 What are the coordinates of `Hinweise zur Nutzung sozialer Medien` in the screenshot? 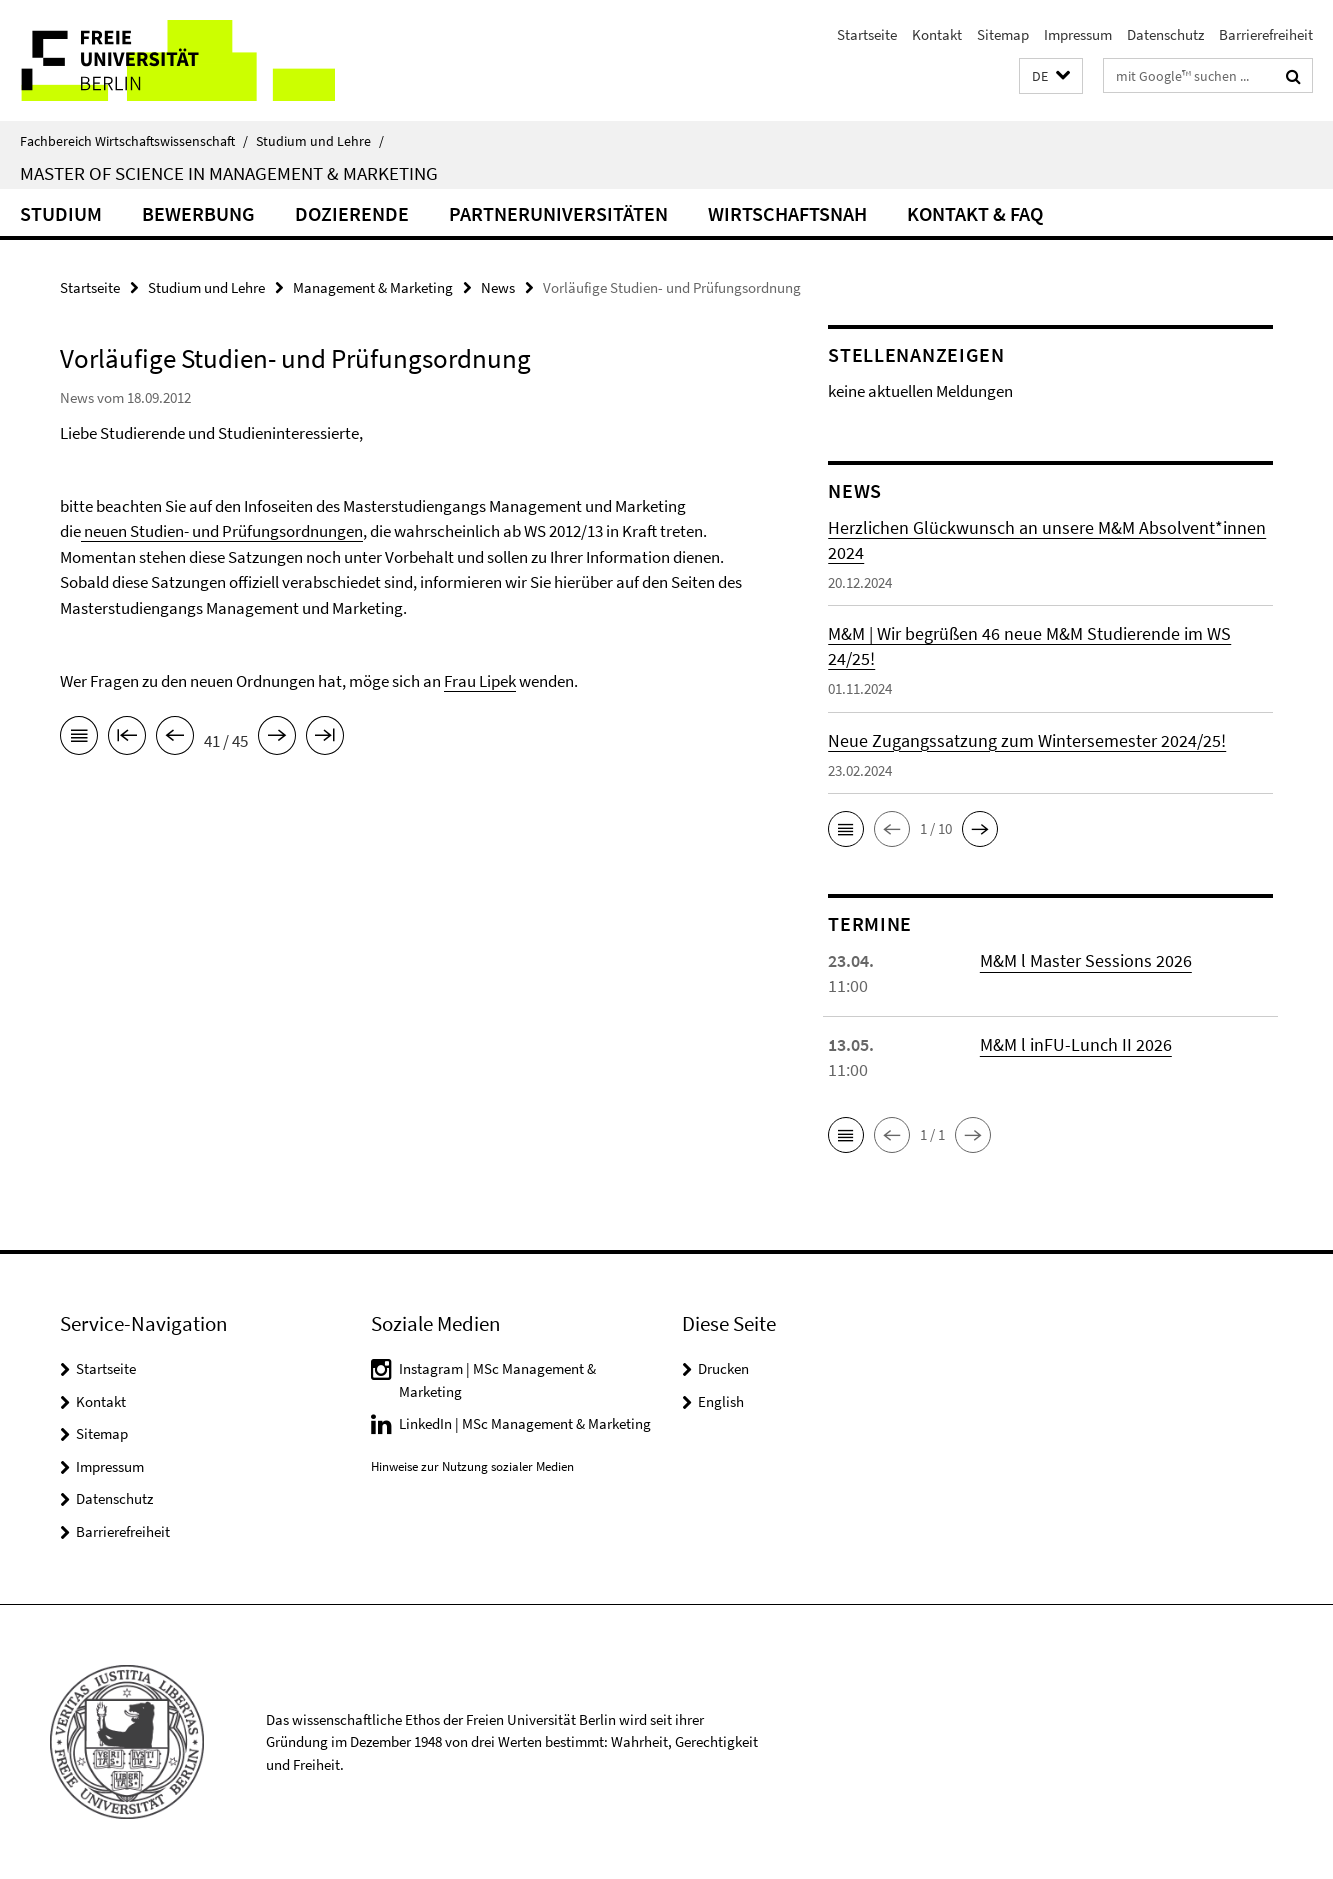 It's located at (472, 1466).